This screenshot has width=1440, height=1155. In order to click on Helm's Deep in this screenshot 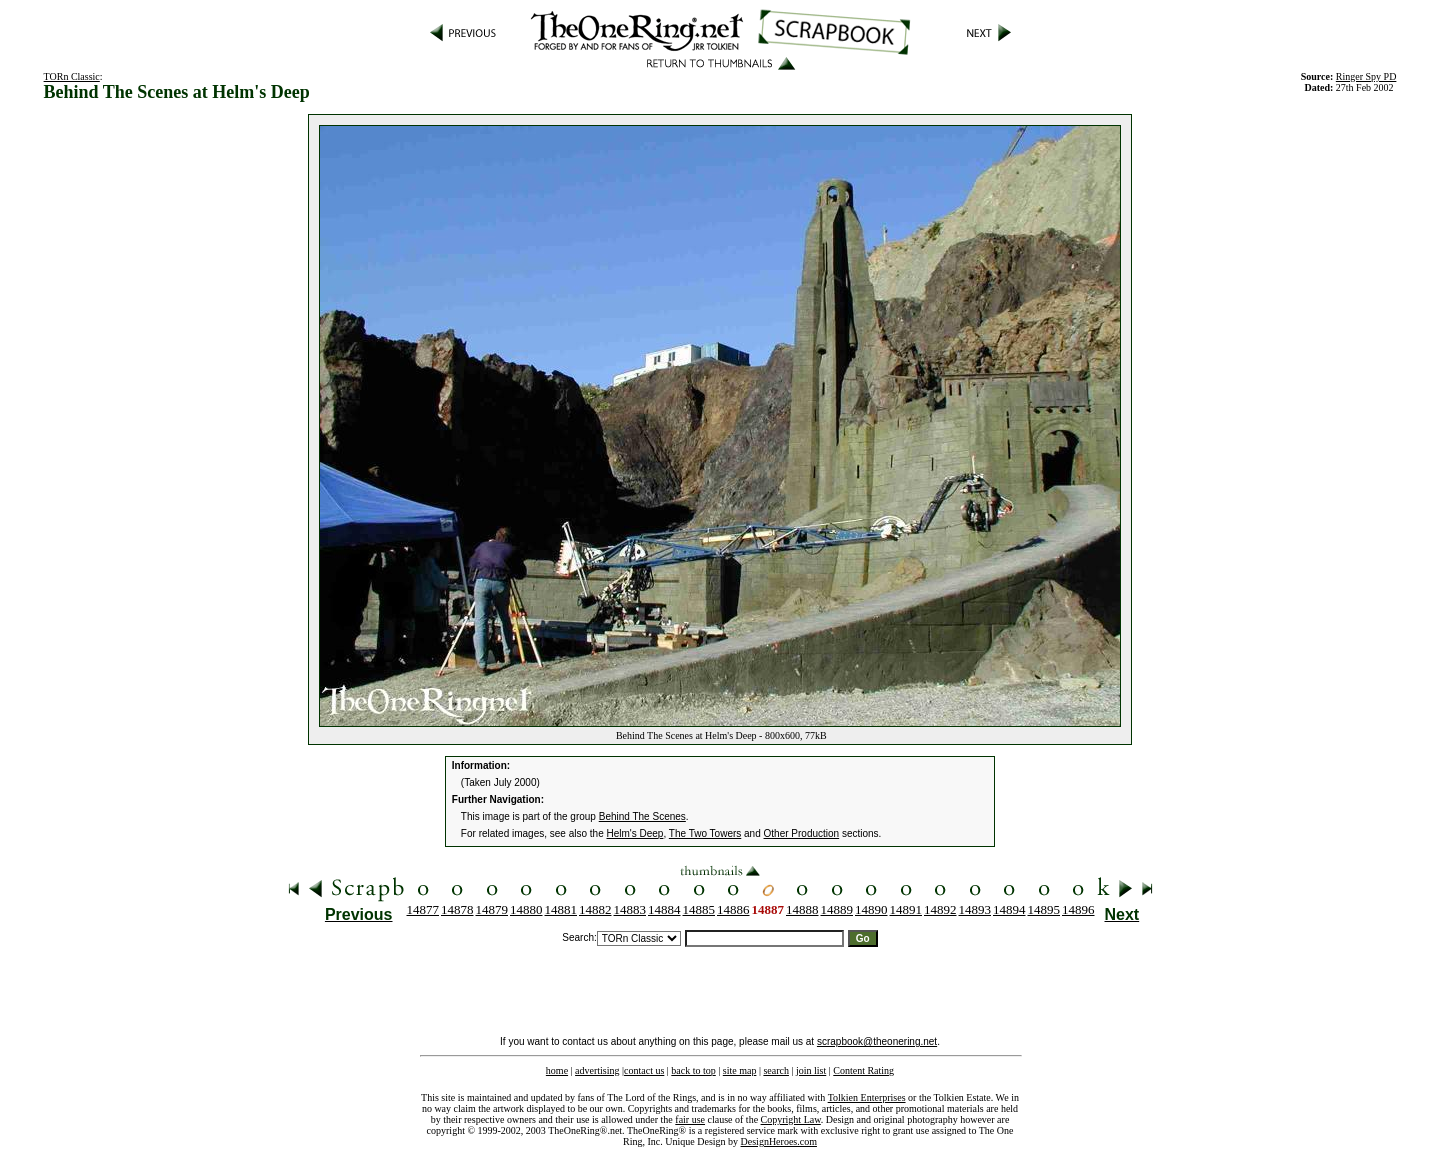, I will do `click(635, 833)`.